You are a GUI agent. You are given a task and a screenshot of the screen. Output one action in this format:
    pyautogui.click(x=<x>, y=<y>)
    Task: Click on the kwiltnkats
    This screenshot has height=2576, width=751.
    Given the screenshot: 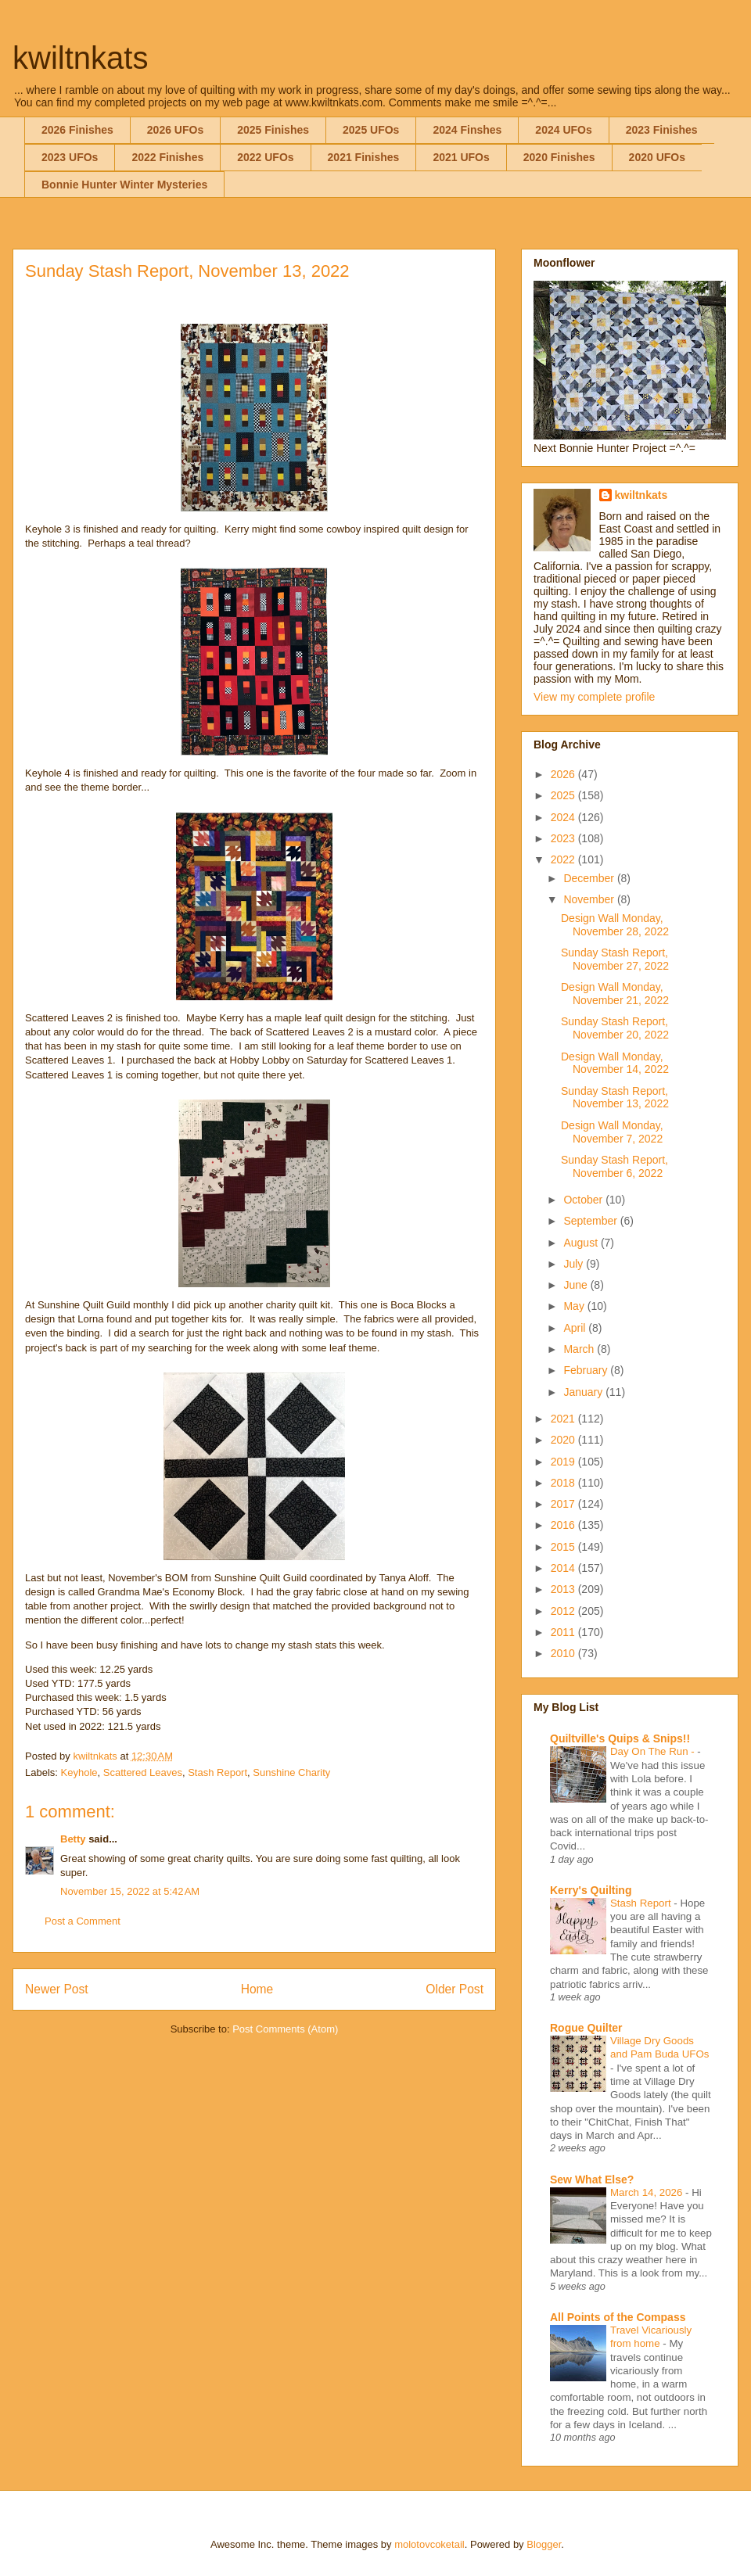 What is the action you would take?
    pyautogui.click(x=80, y=58)
    